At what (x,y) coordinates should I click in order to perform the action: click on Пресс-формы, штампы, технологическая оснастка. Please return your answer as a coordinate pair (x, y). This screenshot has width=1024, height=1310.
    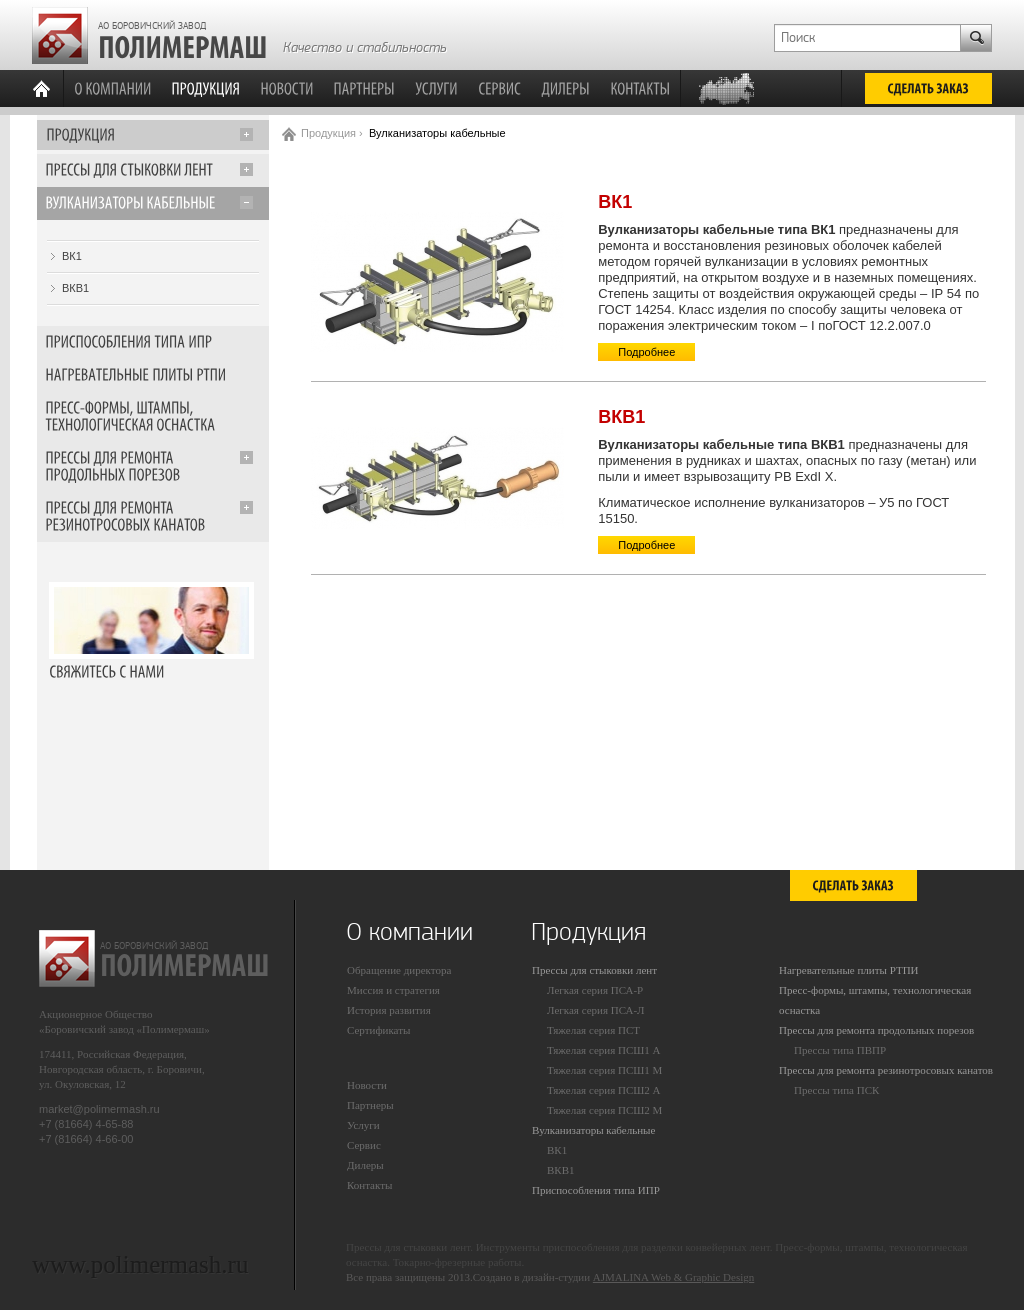
    Looking at the image, I should click on (875, 1000).